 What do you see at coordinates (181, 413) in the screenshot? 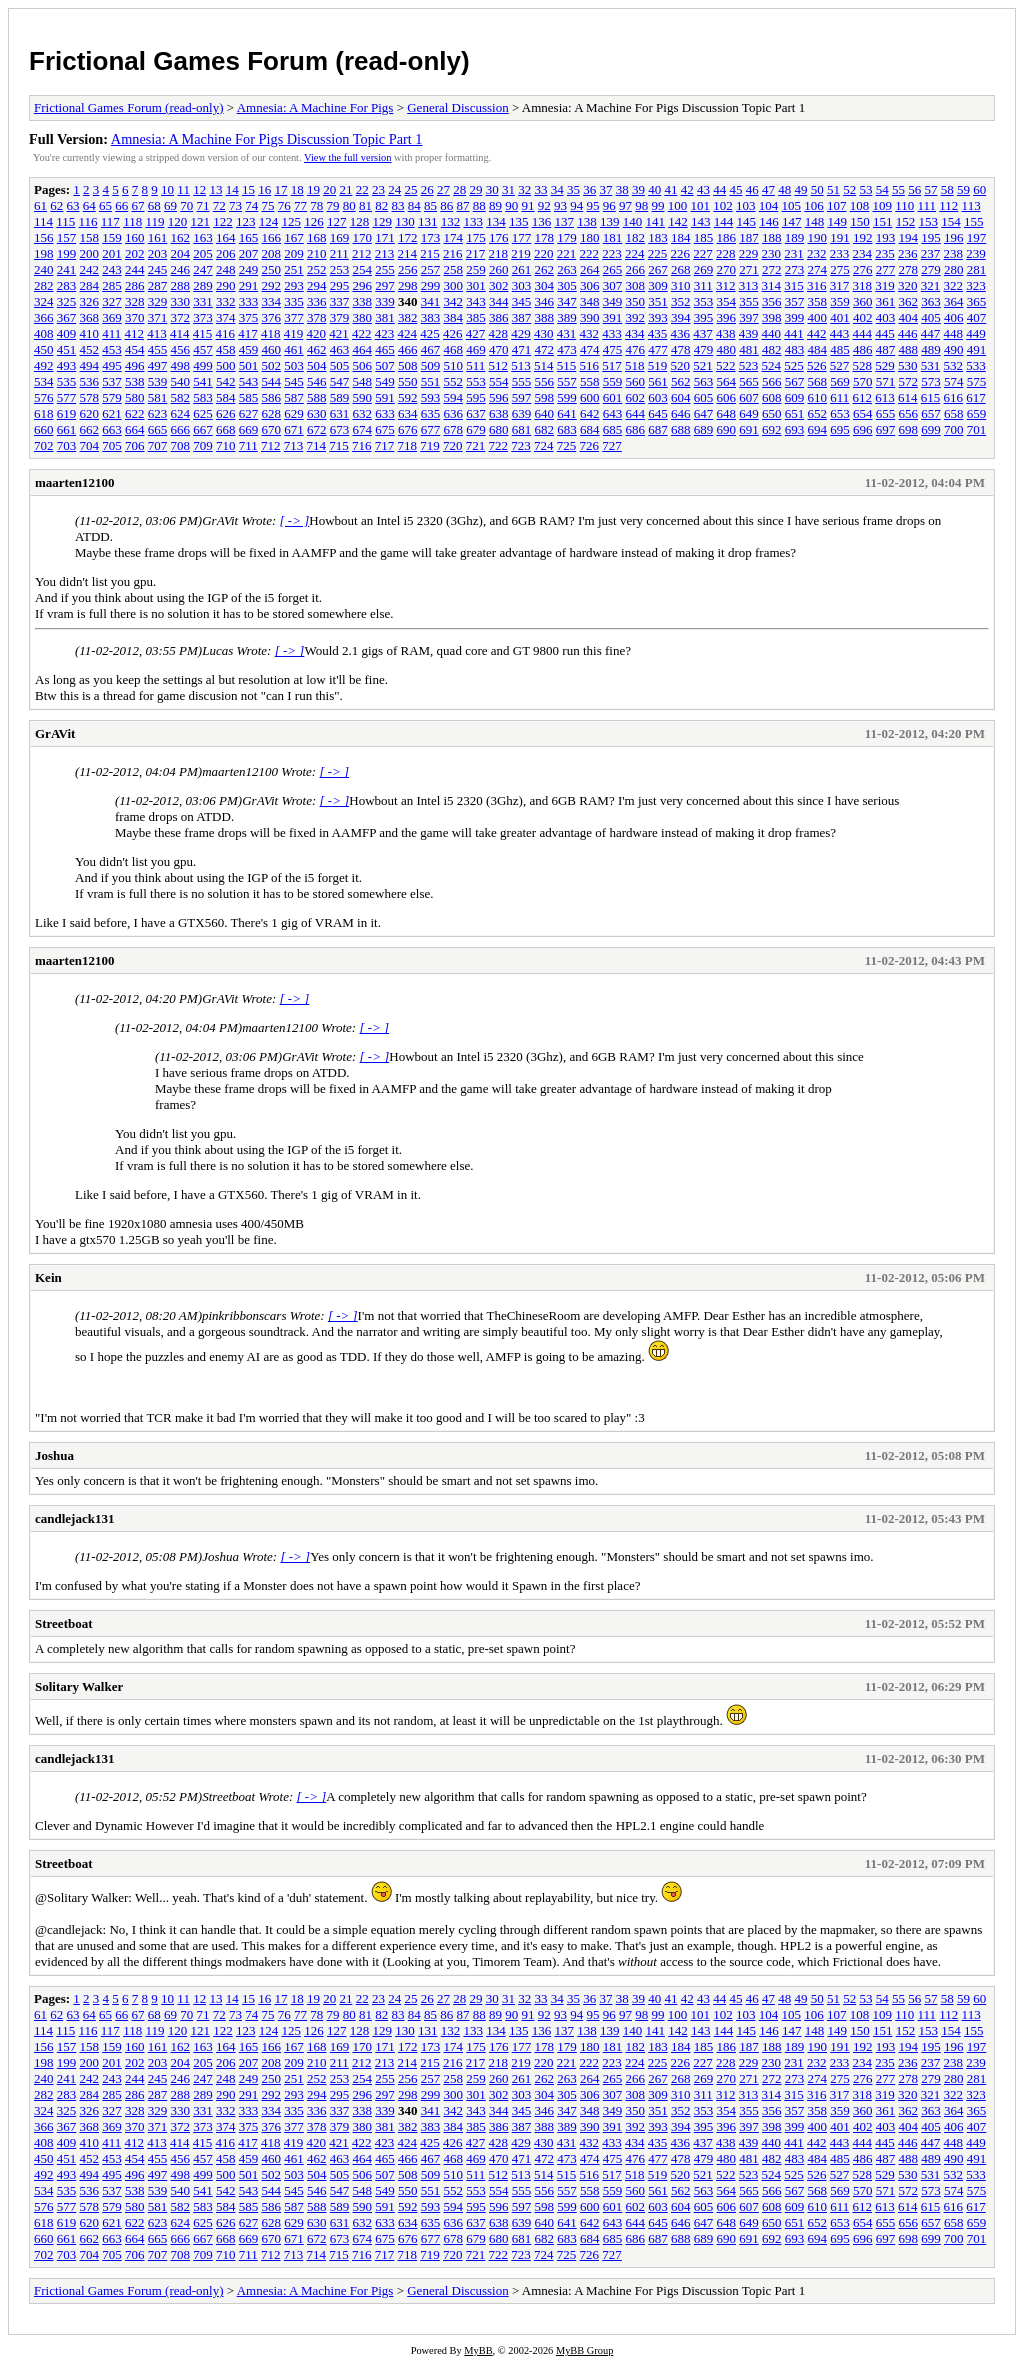
I see `624` at bounding box center [181, 413].